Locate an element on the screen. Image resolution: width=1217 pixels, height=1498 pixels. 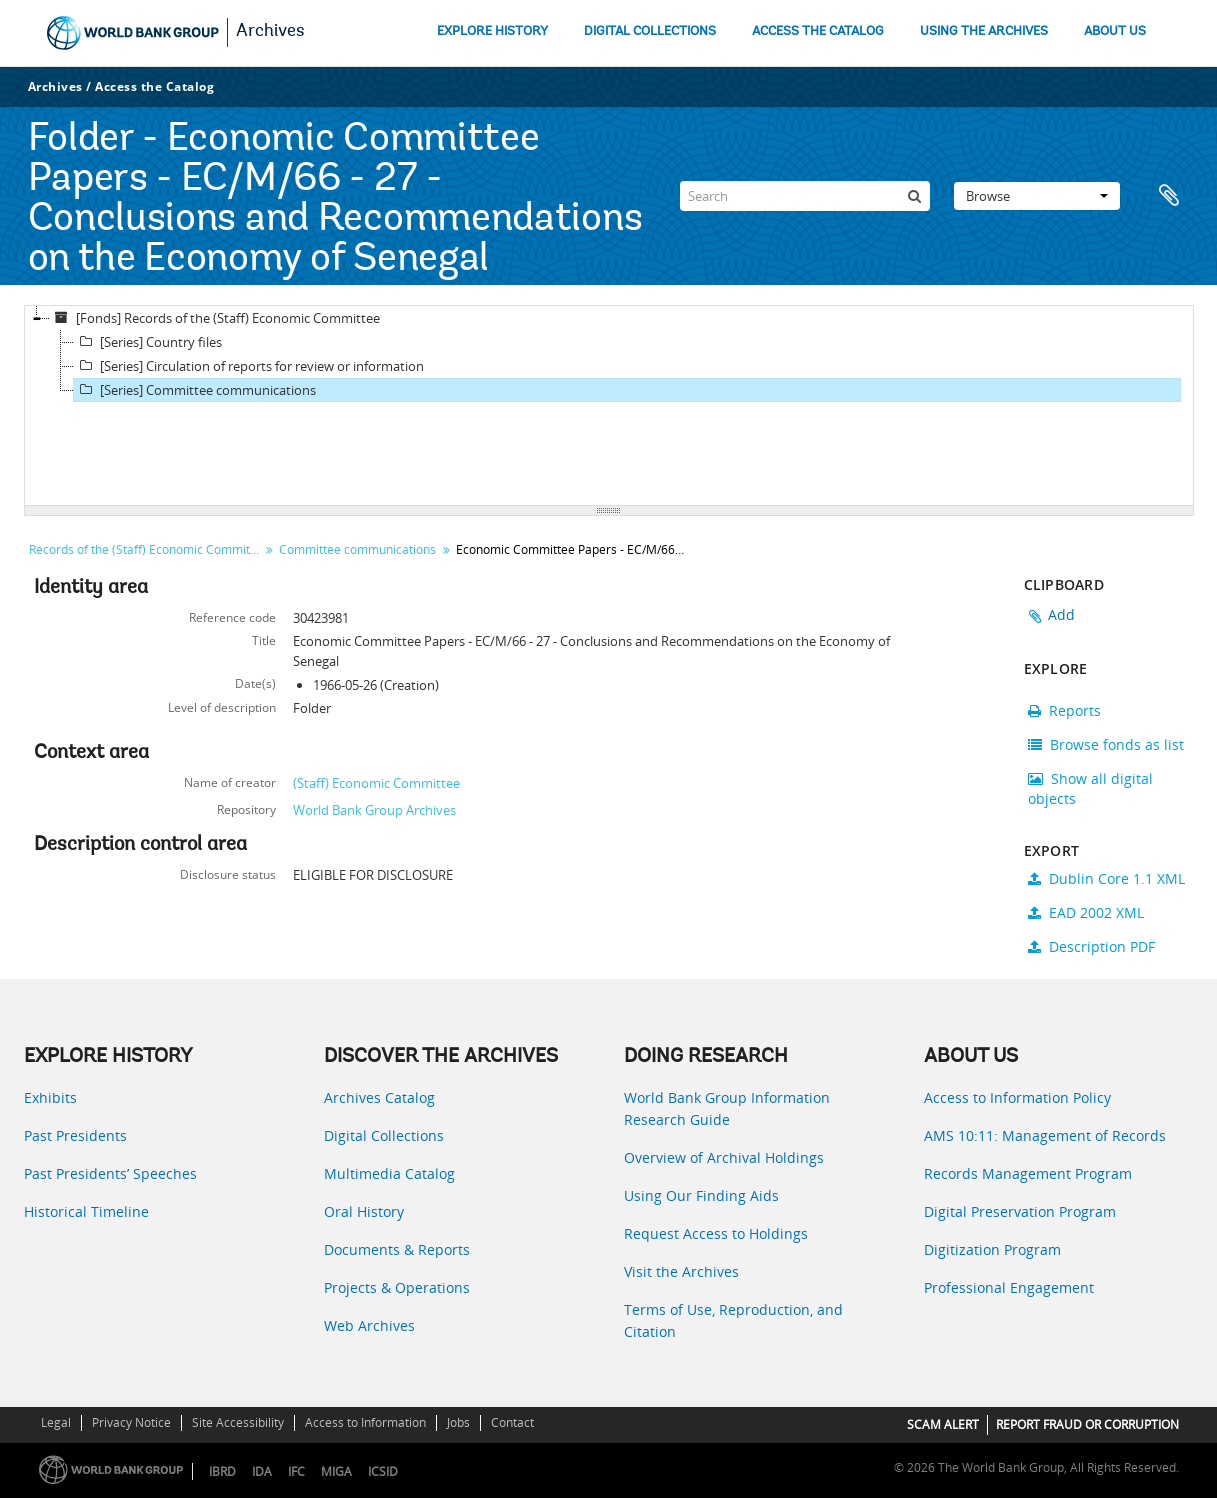
Access to Information Policy is located at coordinates (1017, 1097).